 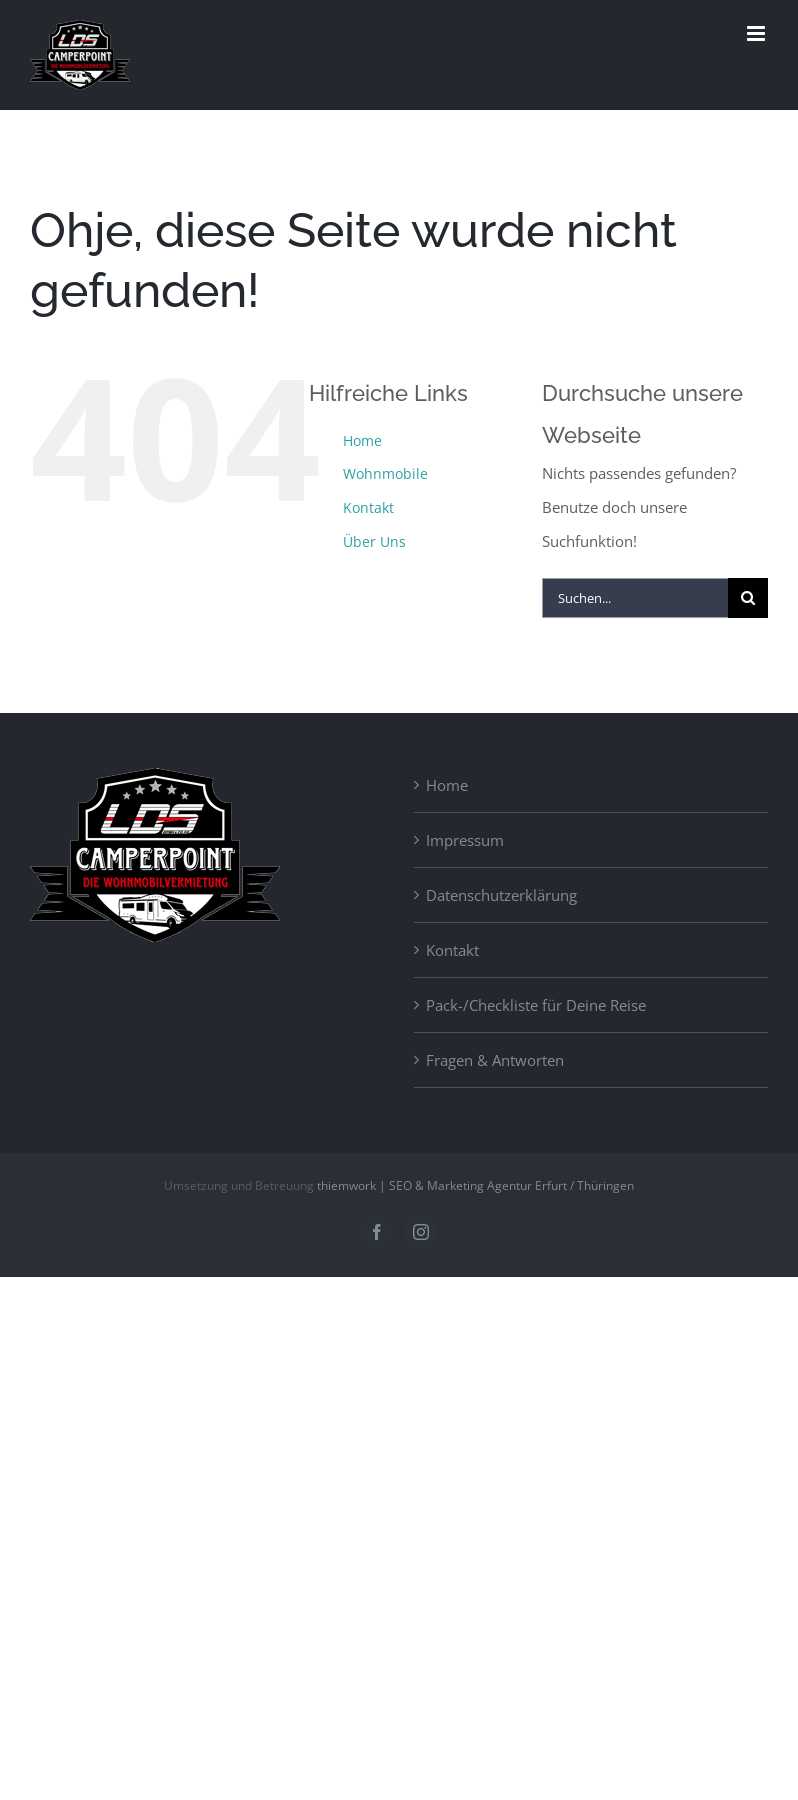 What do you see at coordinates (495, 1060) in the screenshot?
I see `Fragen & Antworten` at bounding box center [495, 1060].